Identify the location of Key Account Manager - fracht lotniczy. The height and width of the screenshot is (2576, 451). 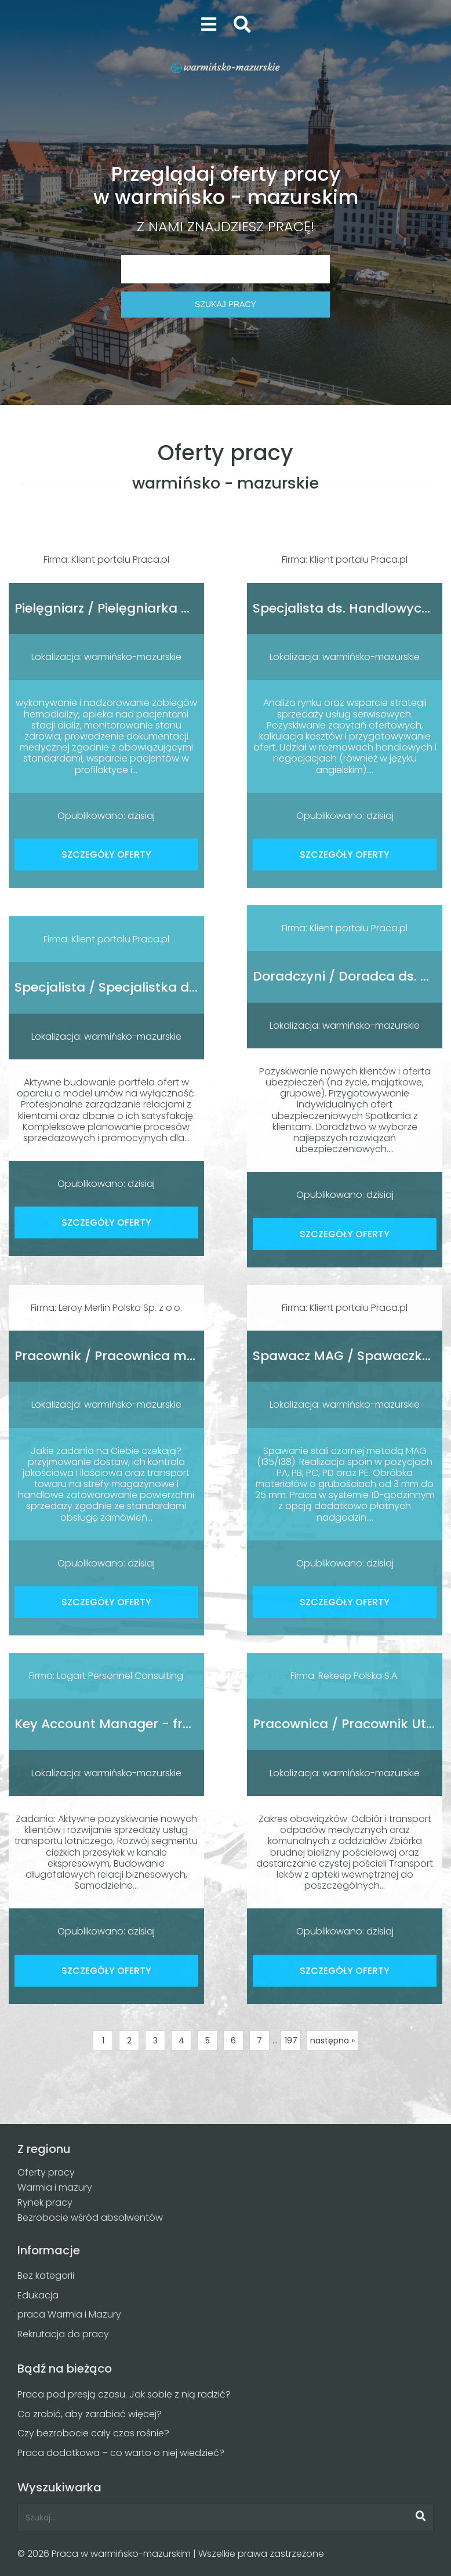
(139, 1724).